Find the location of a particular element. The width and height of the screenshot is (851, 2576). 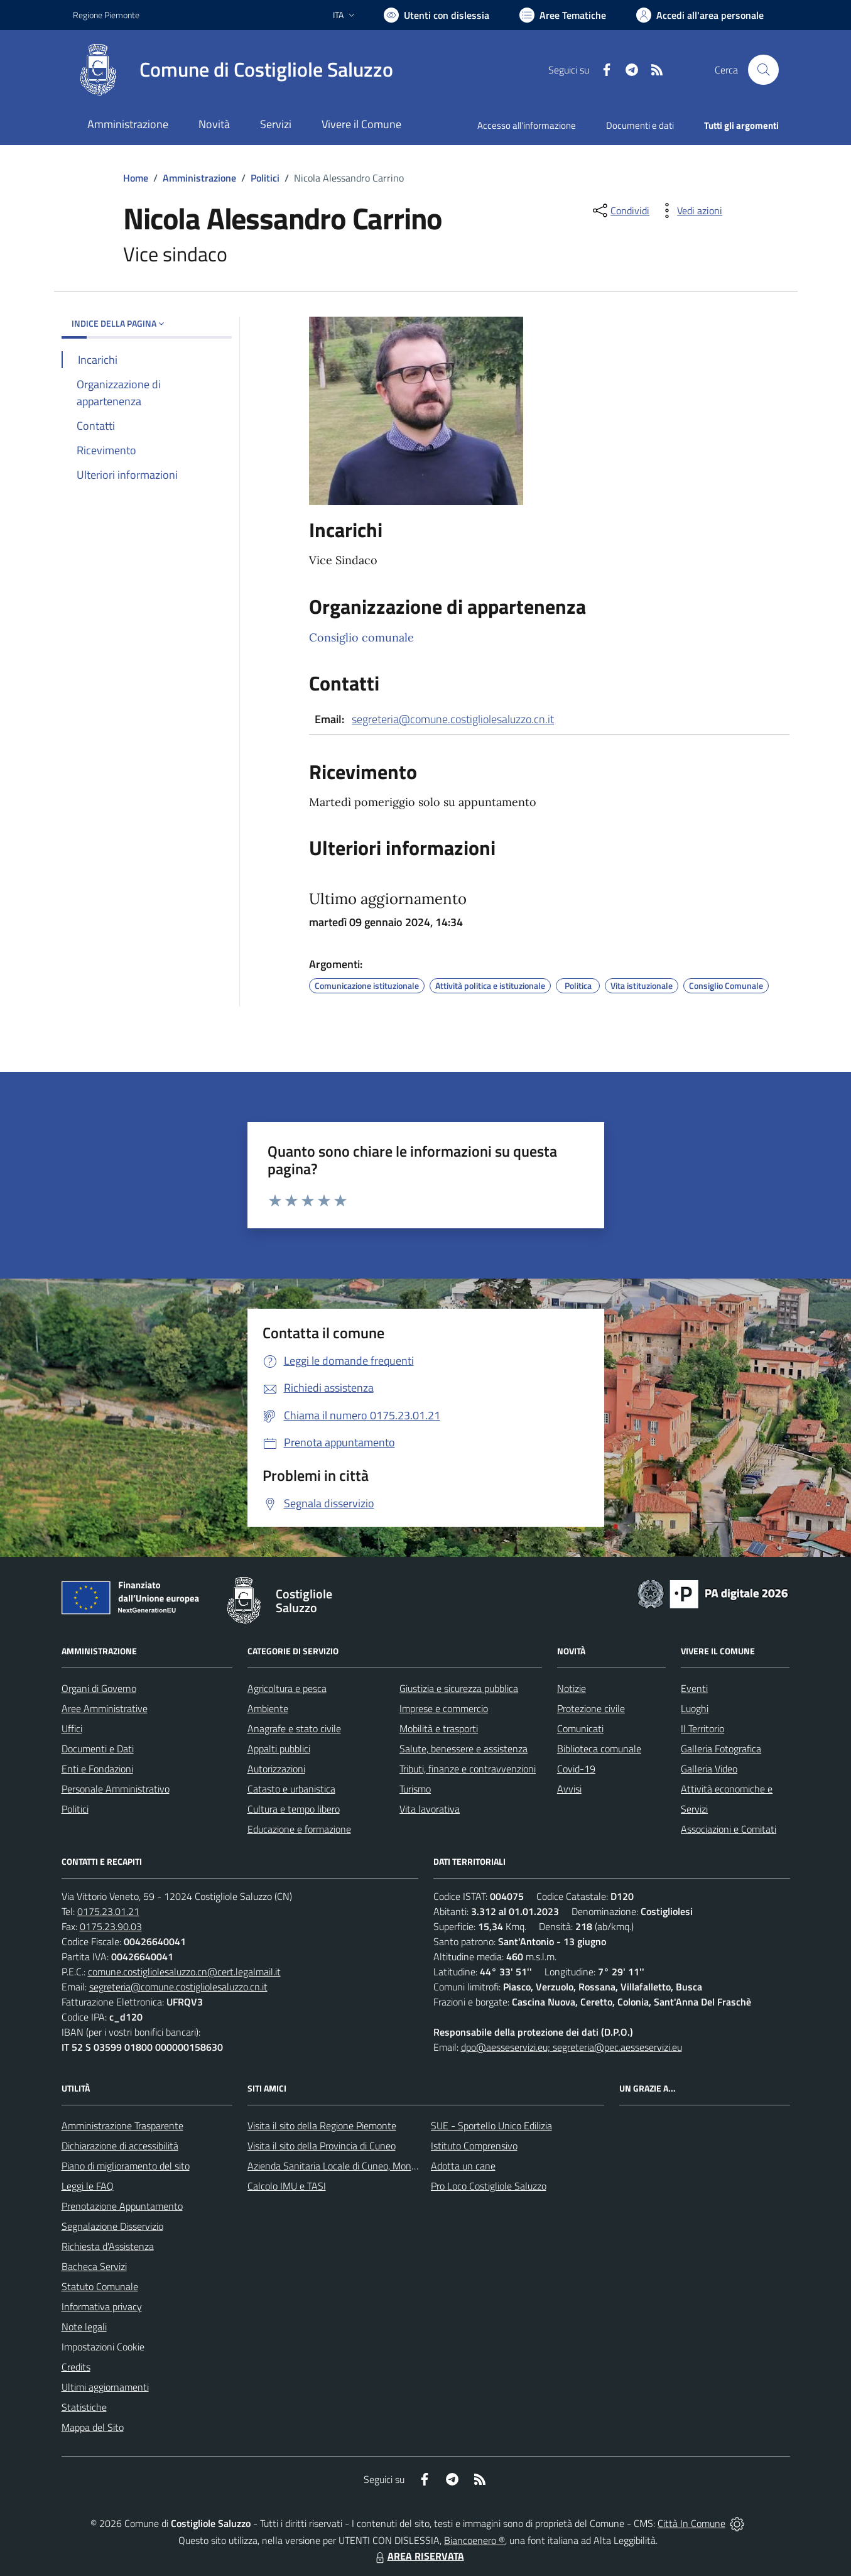

Anagrafe e stato civile is located at coordinates (294, 1728).